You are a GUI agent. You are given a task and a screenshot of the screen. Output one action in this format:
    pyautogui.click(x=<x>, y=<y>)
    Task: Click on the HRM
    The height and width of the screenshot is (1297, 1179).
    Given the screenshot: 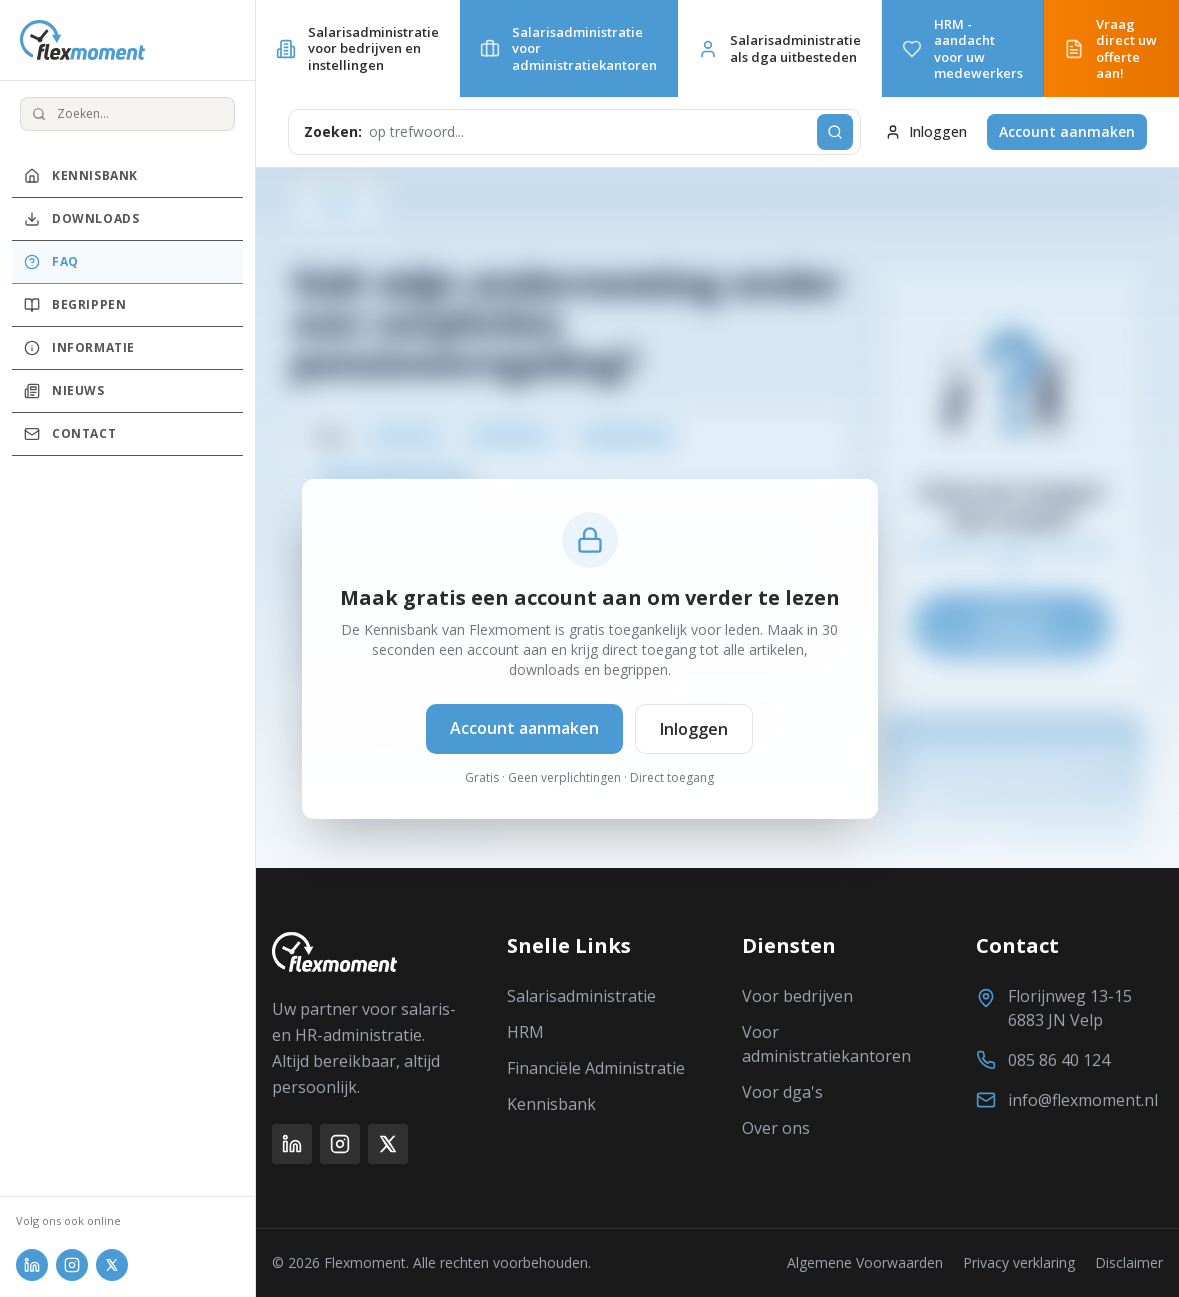 What is the action you would take?
    pyautogui.click(x=525, y=1032)
    